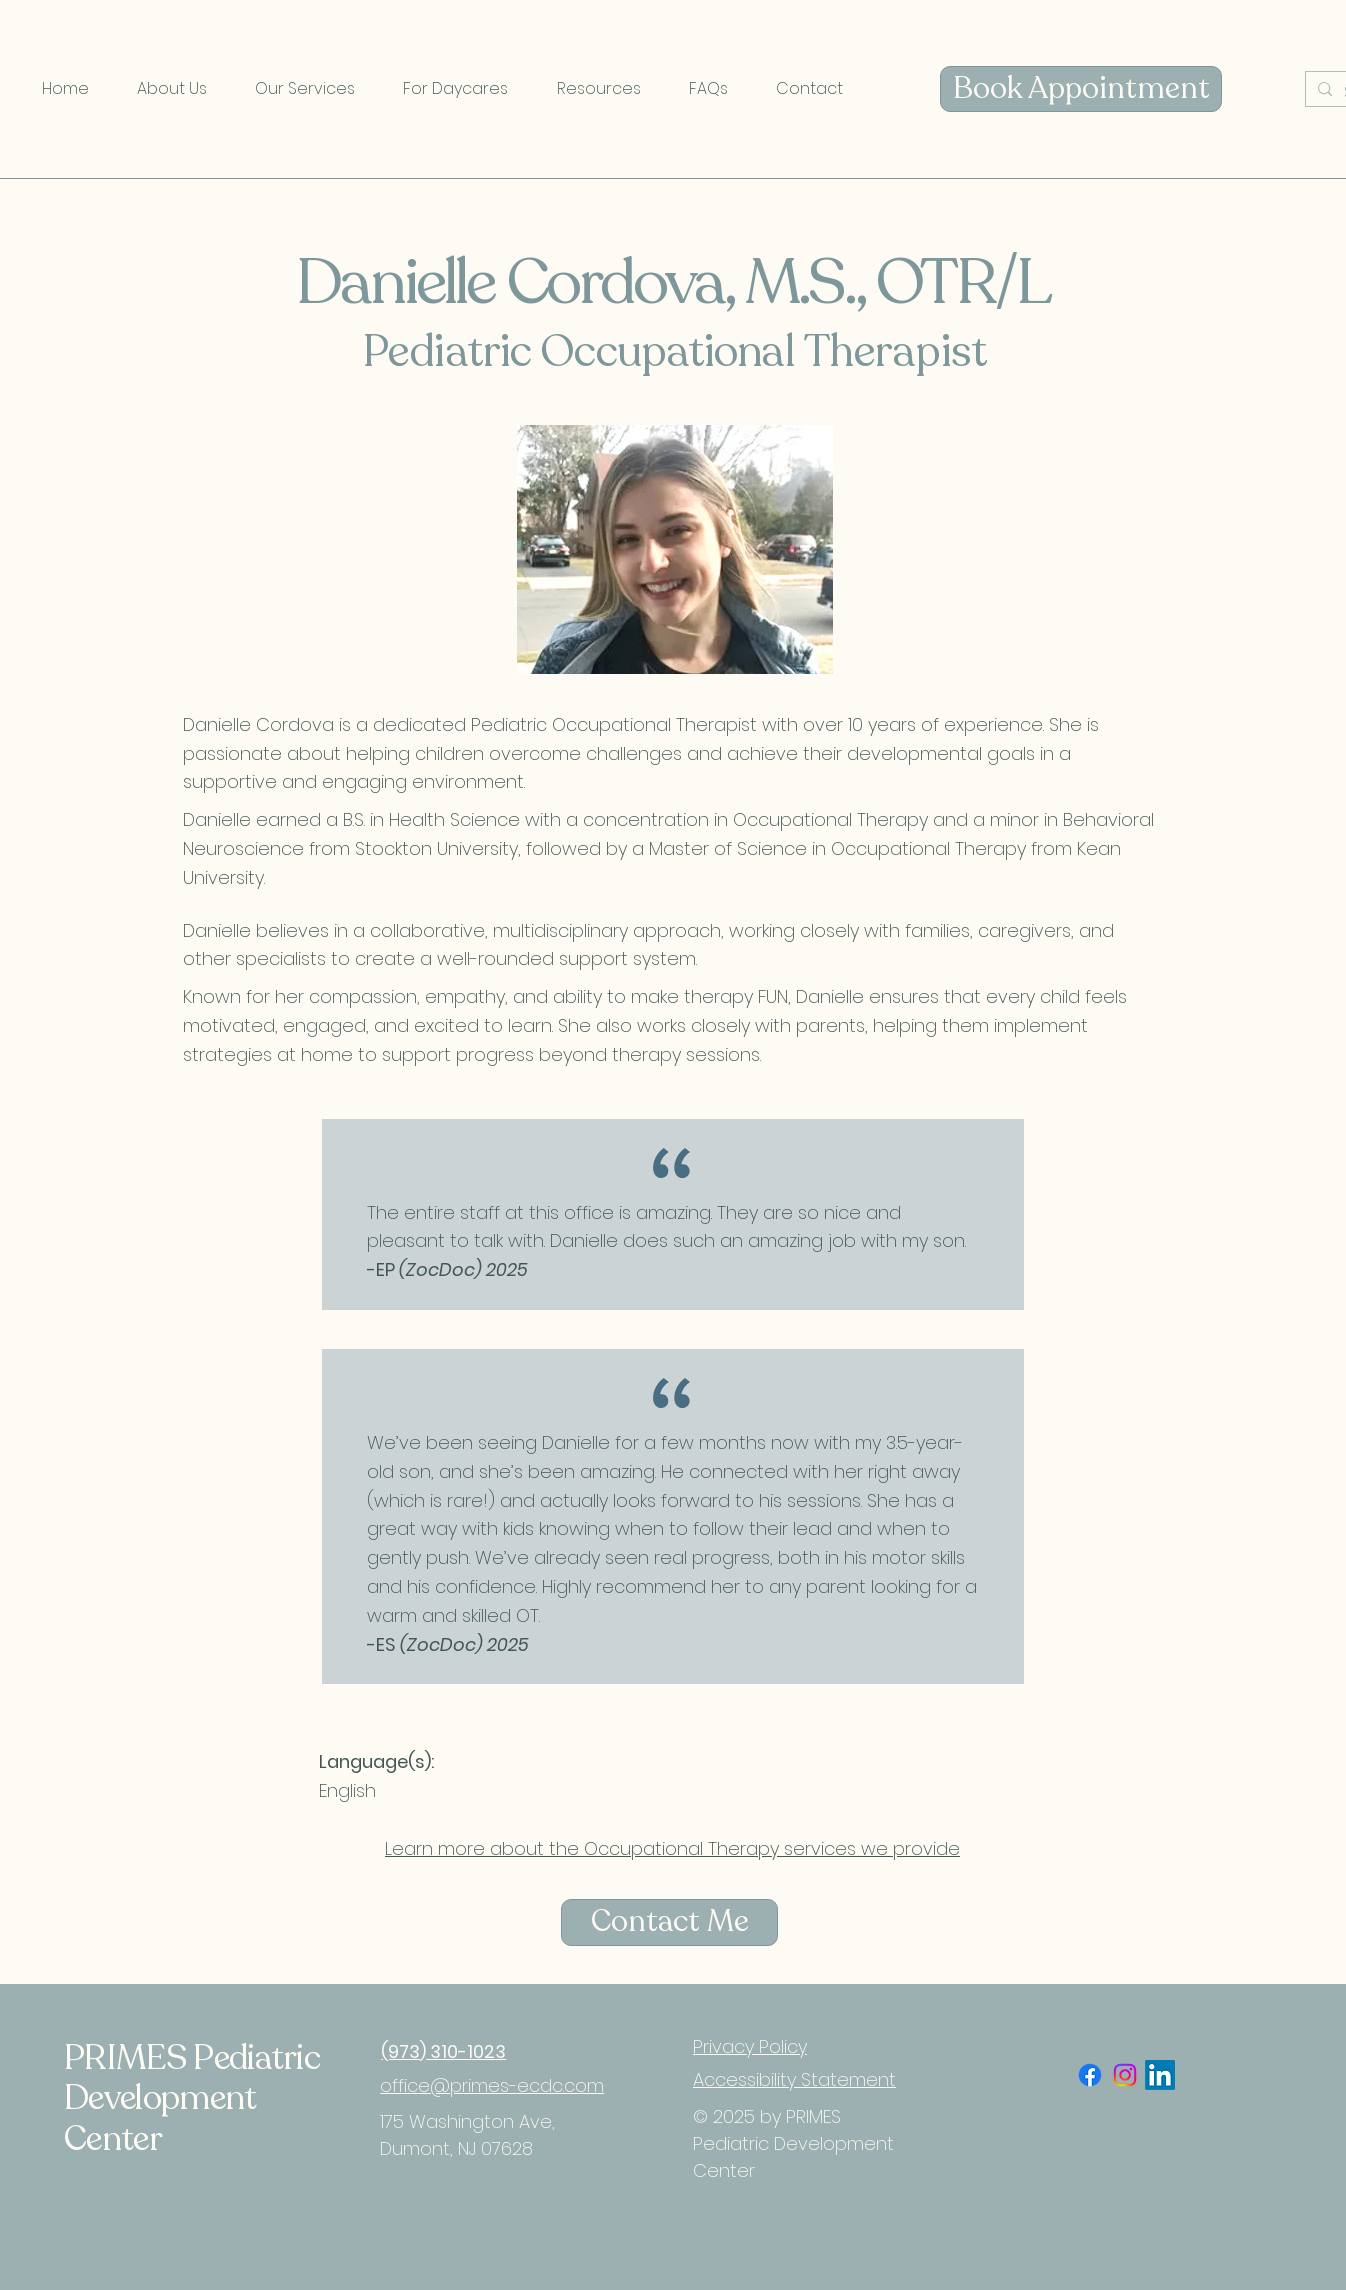 This screenshot has height=2290, width=1346. I want to click on [Instagram], so click(1125, 2075).